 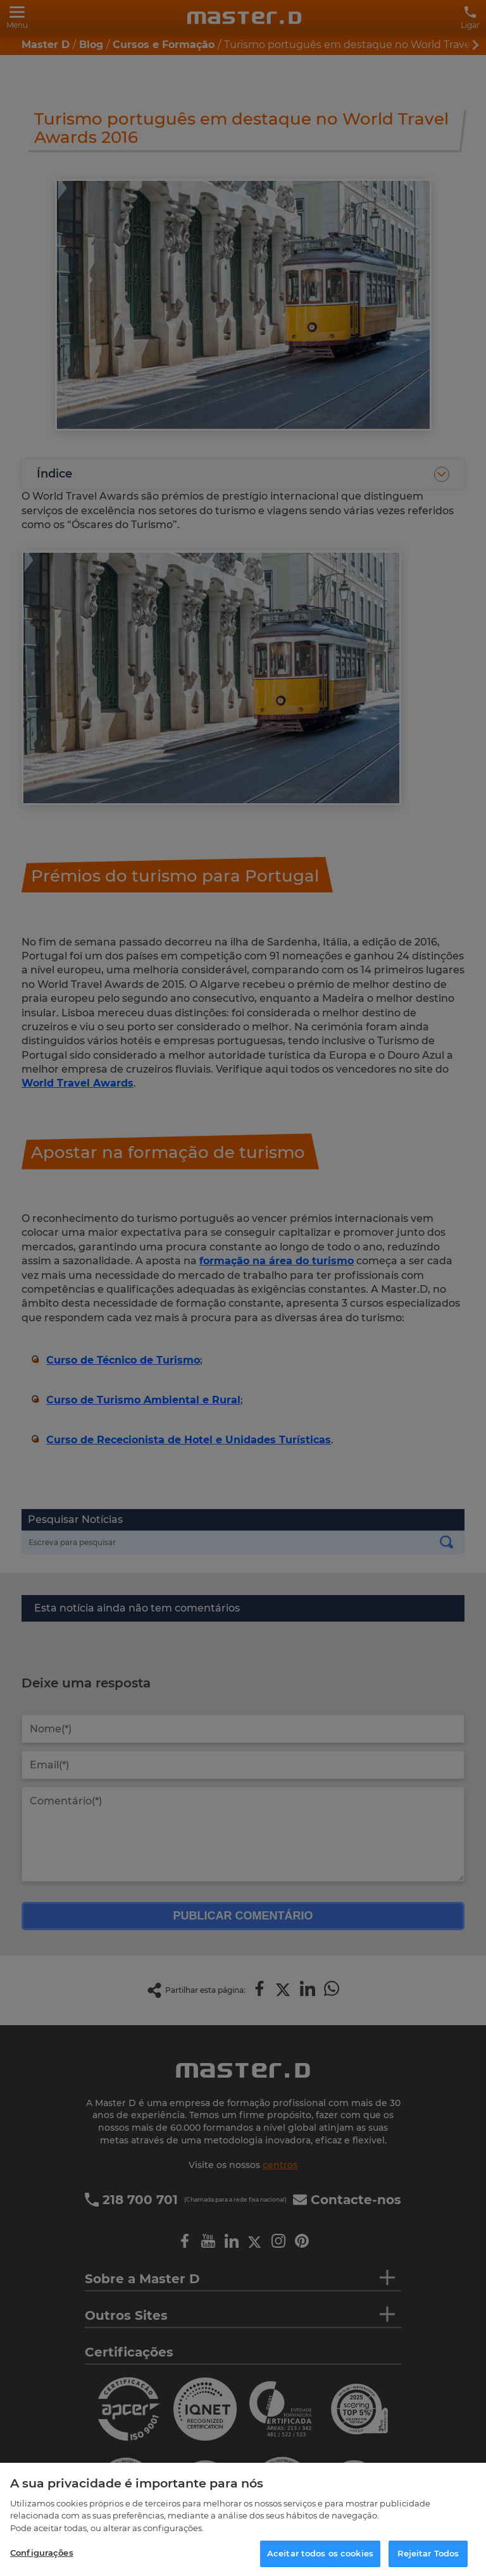 What do you see at coordinates (320, 2553) in the screenshot?
I see `Aceitar todos os cookies` at bounding box center [320, 2553].